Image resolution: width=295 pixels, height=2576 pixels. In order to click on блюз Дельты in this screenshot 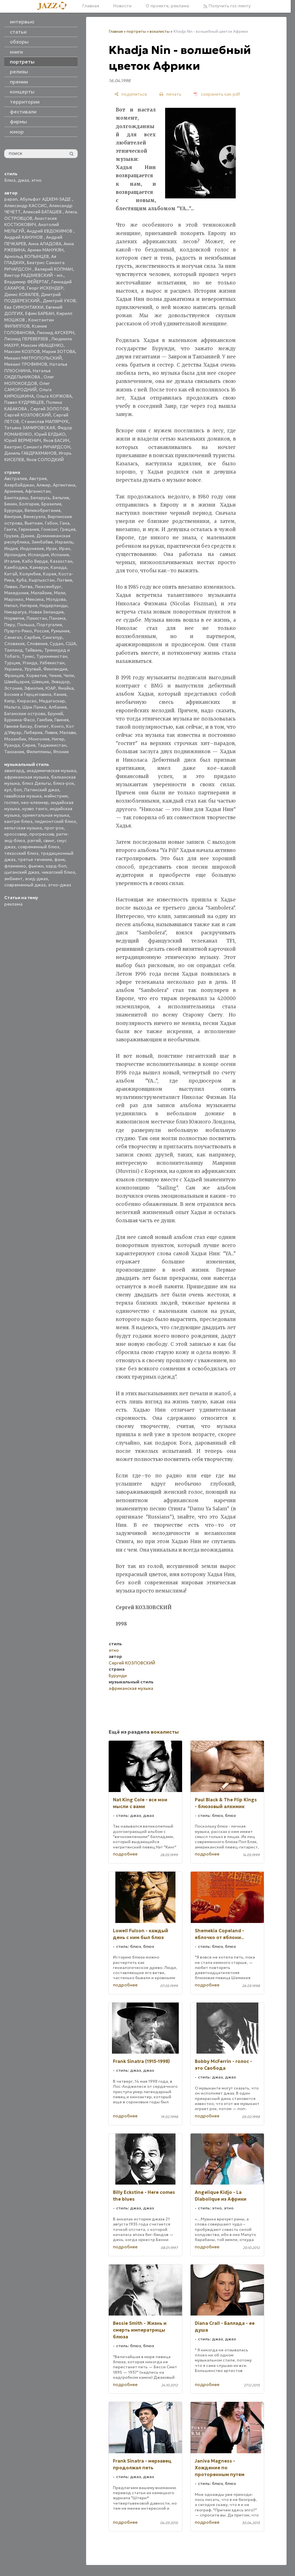, I will do `click(36, 783)`.